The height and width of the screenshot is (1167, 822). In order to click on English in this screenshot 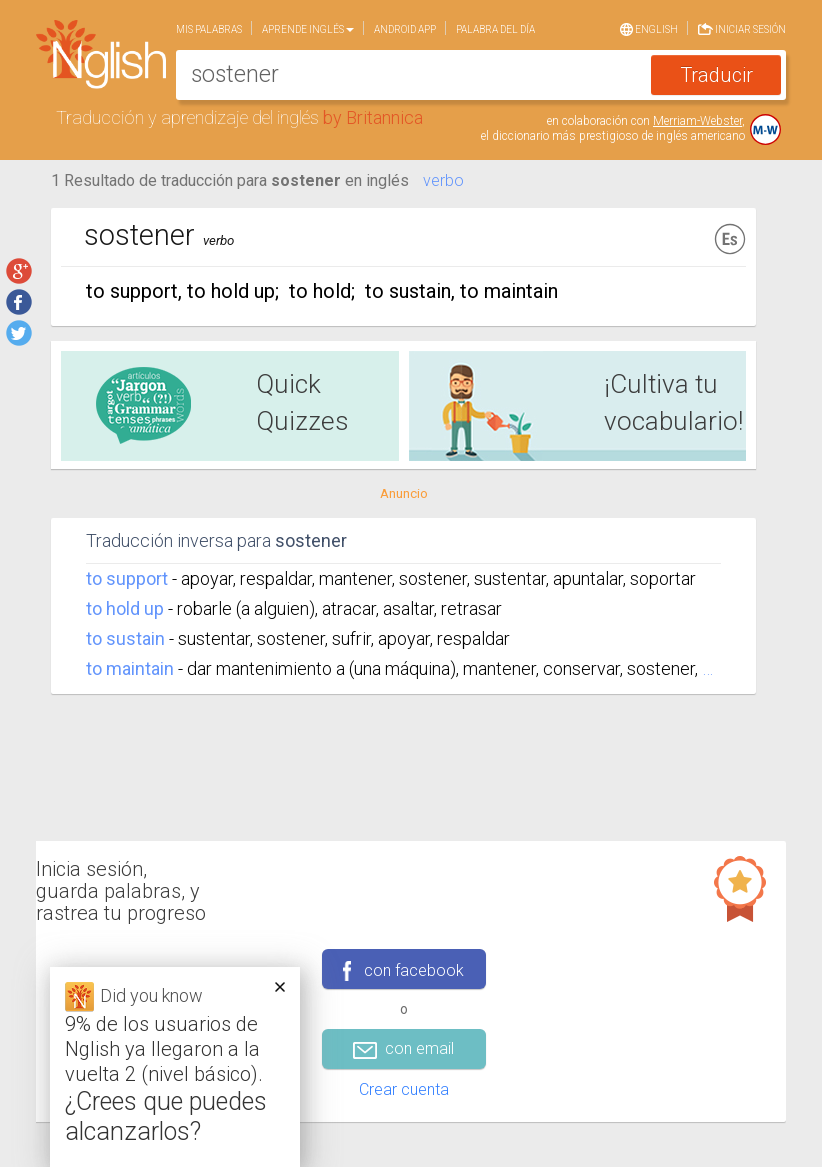, I will do `click(649, 28)`.